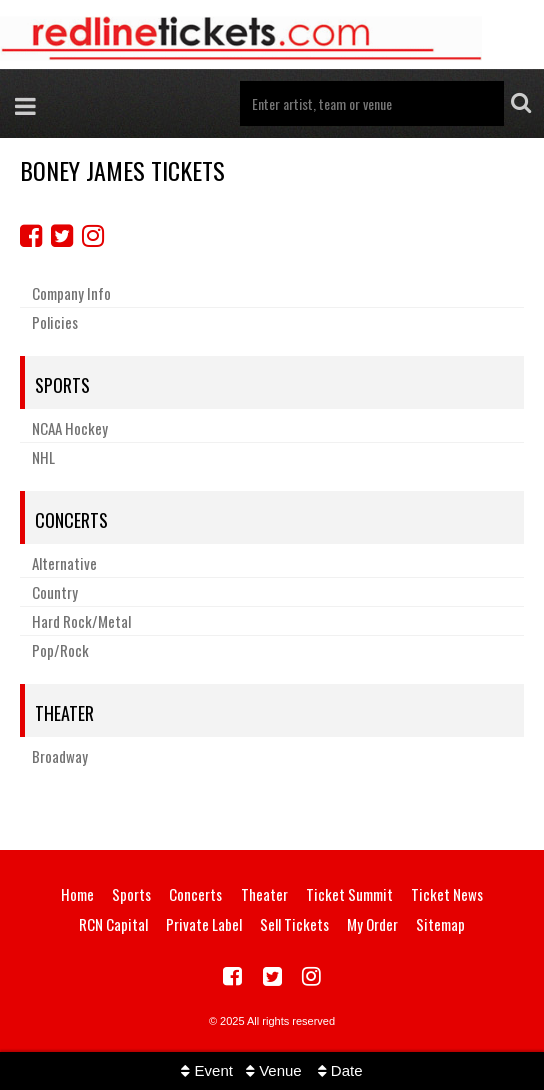 The height and width of the screenshot is (1090, 544). Describe the element at coordinates (294, 924) in the screenshot. I see `Sell Tickets` at that location.